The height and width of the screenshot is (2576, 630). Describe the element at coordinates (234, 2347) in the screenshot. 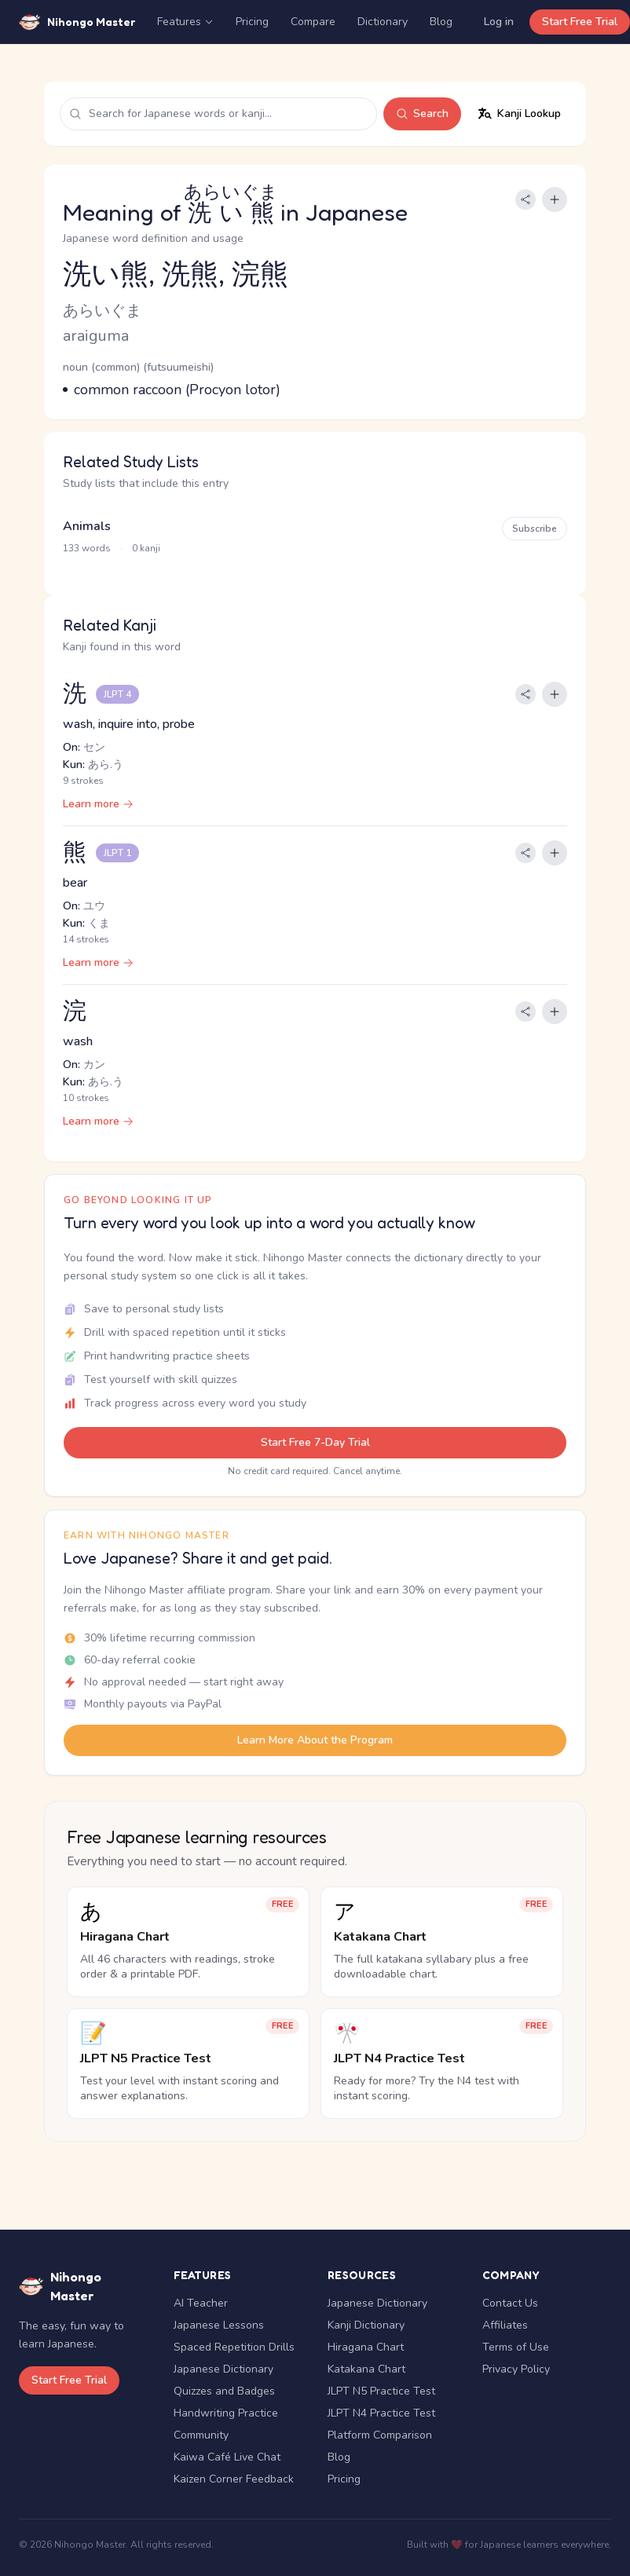

I see `Spaced Repetition Drills` at that location.